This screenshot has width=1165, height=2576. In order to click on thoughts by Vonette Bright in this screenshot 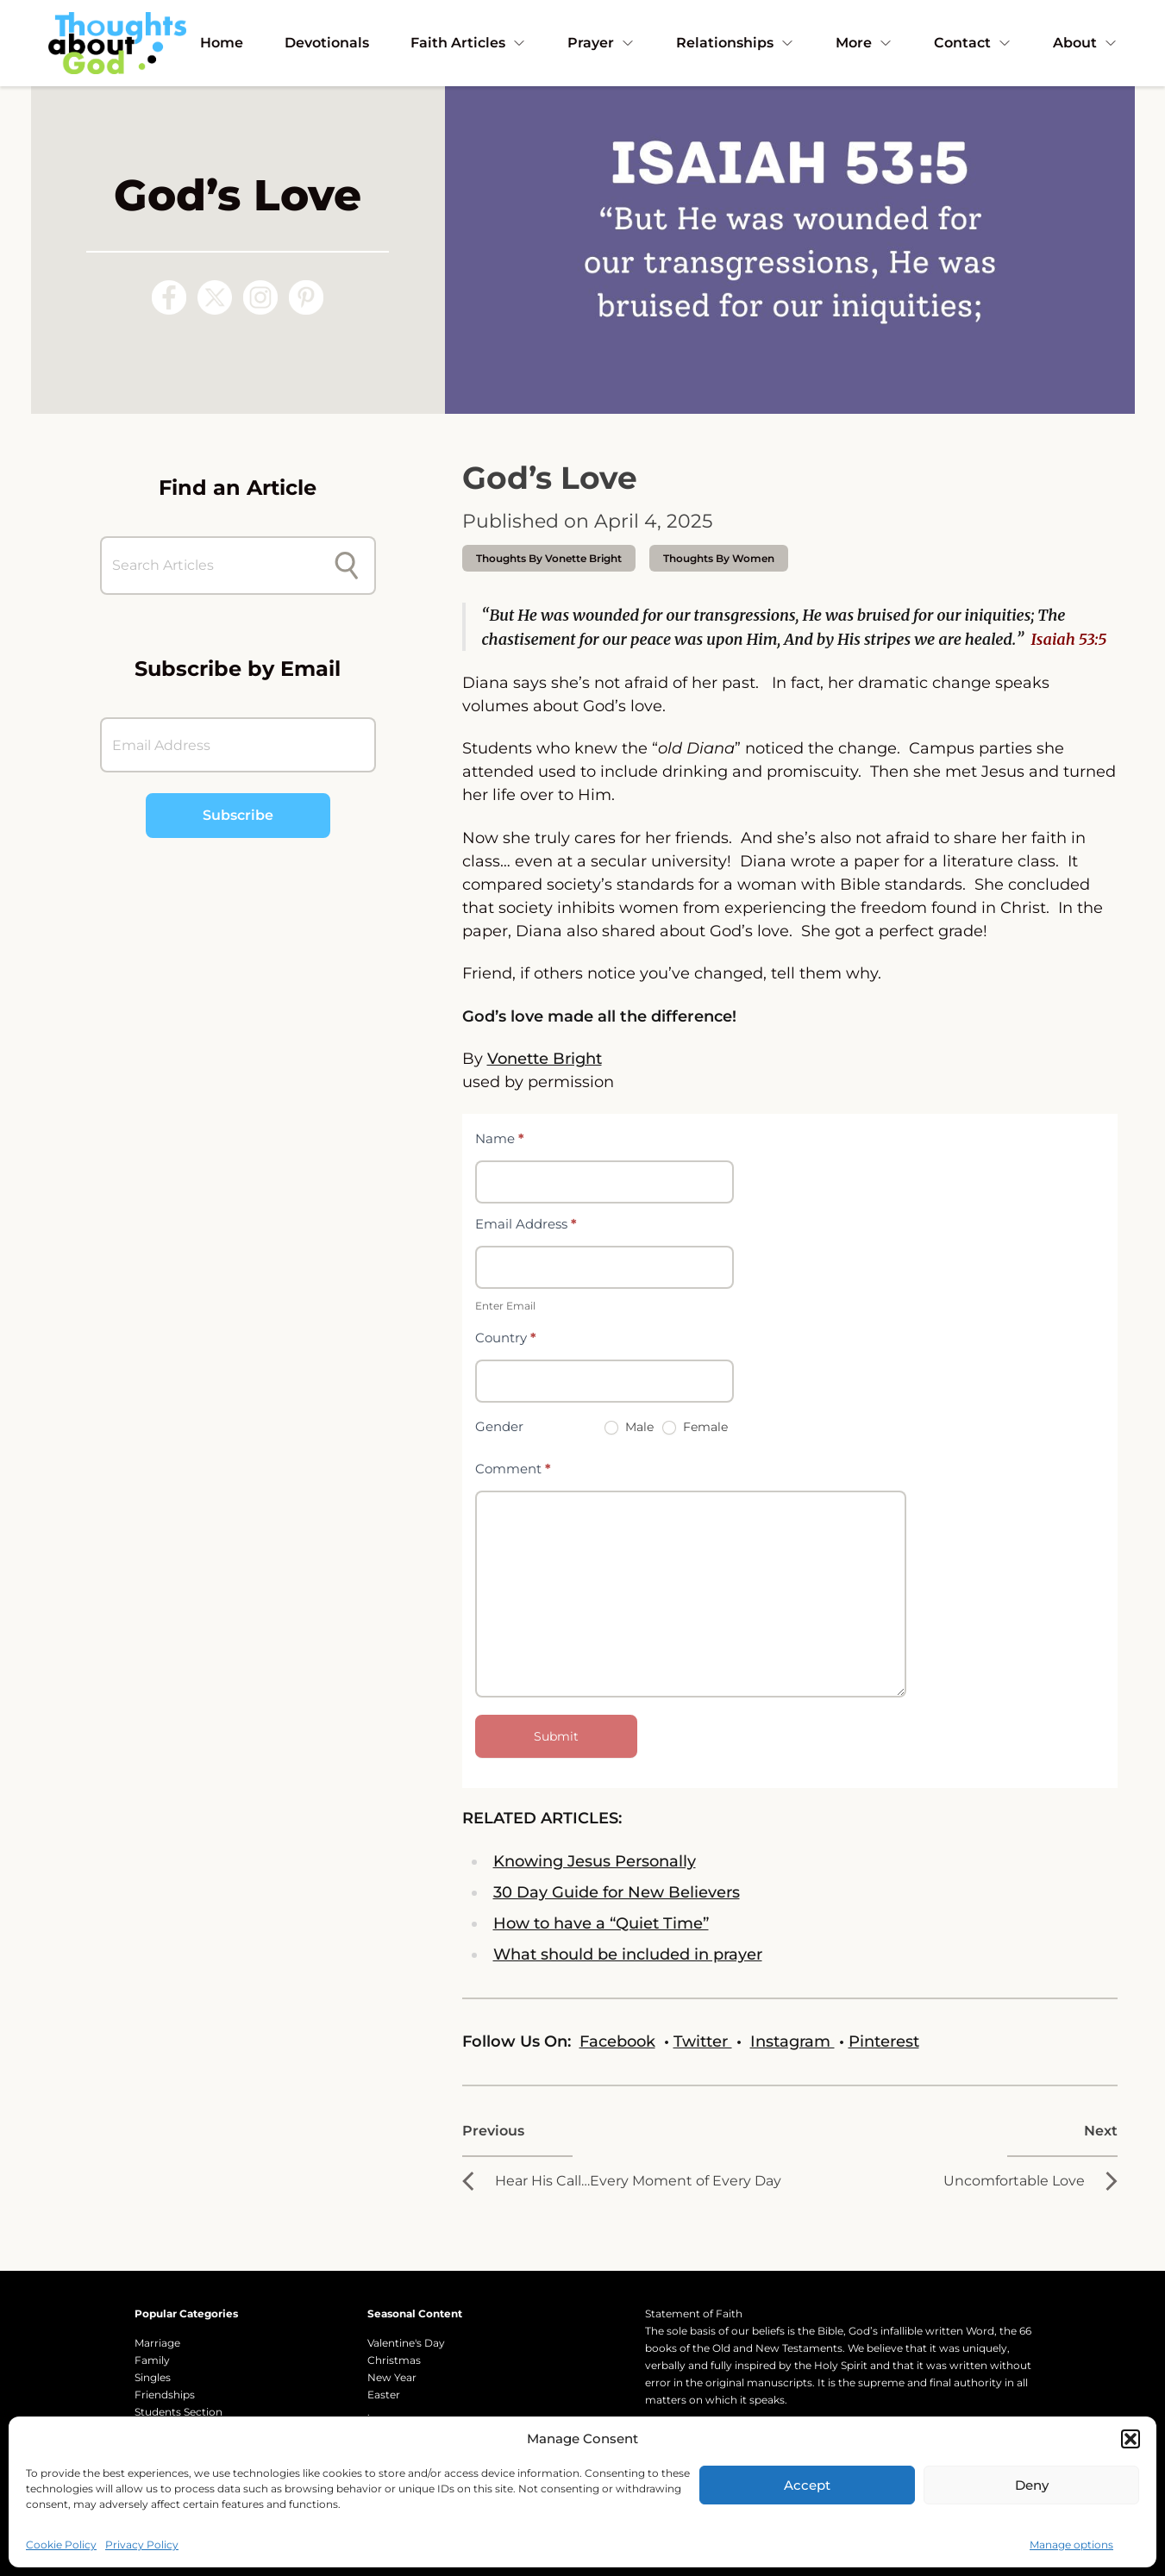, I will do `click(549, 558)`.